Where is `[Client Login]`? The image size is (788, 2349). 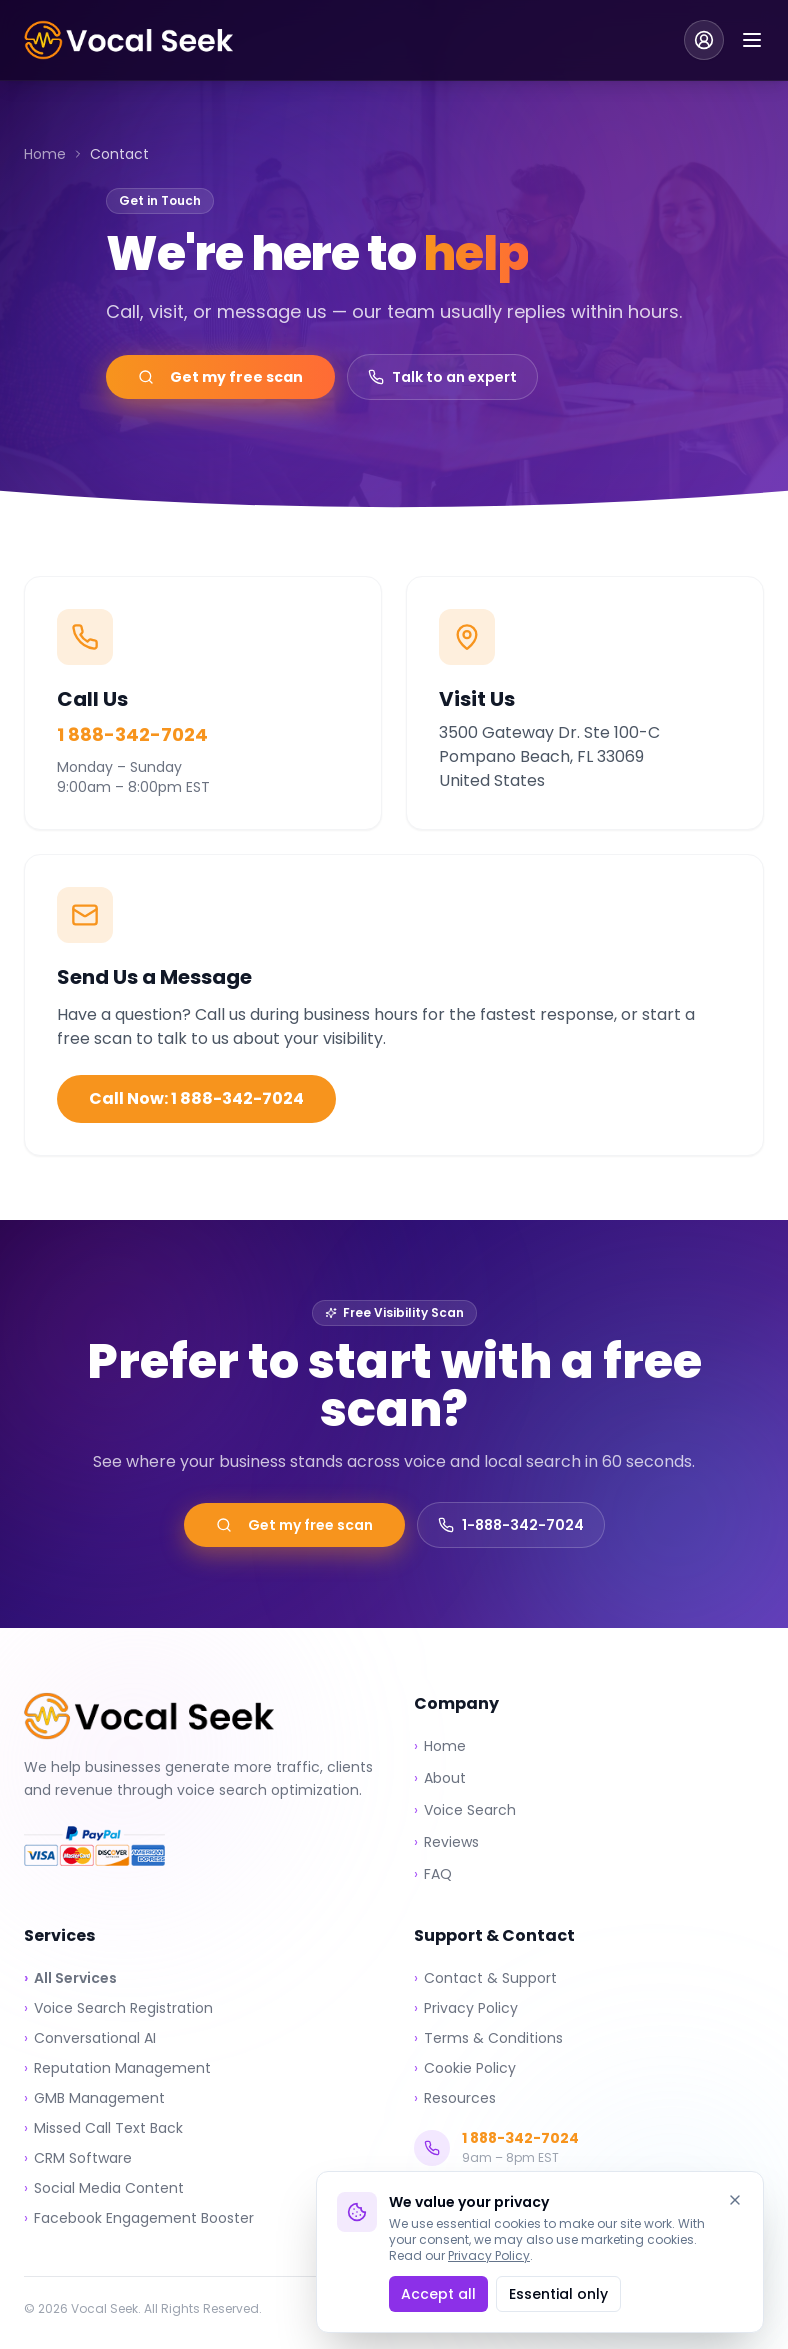
[Client Login] is located at coordinates (704, 40).